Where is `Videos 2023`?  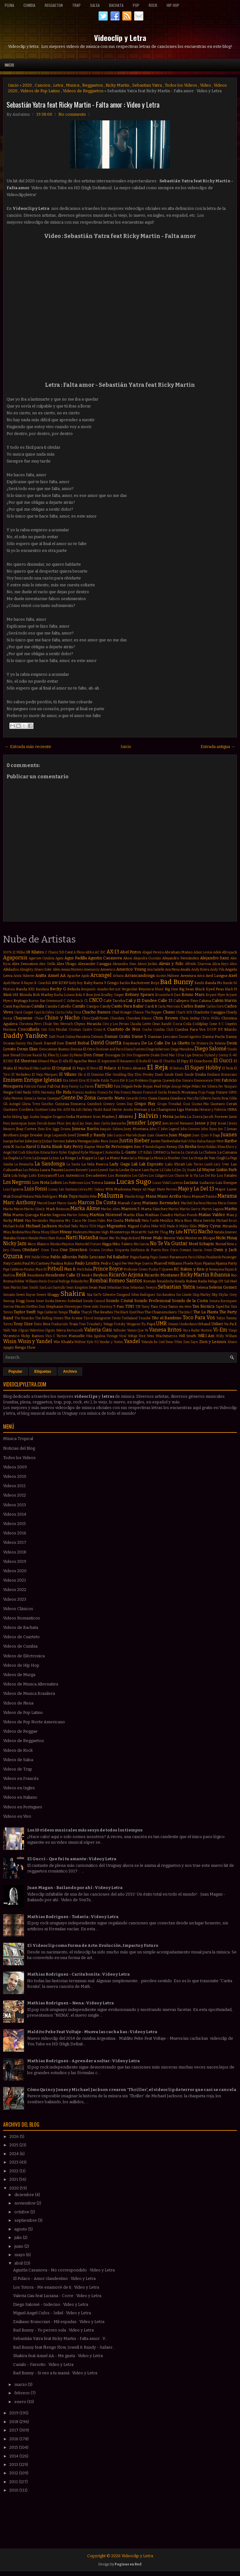
Videos 2023 is located at coordinates (14, 1599).